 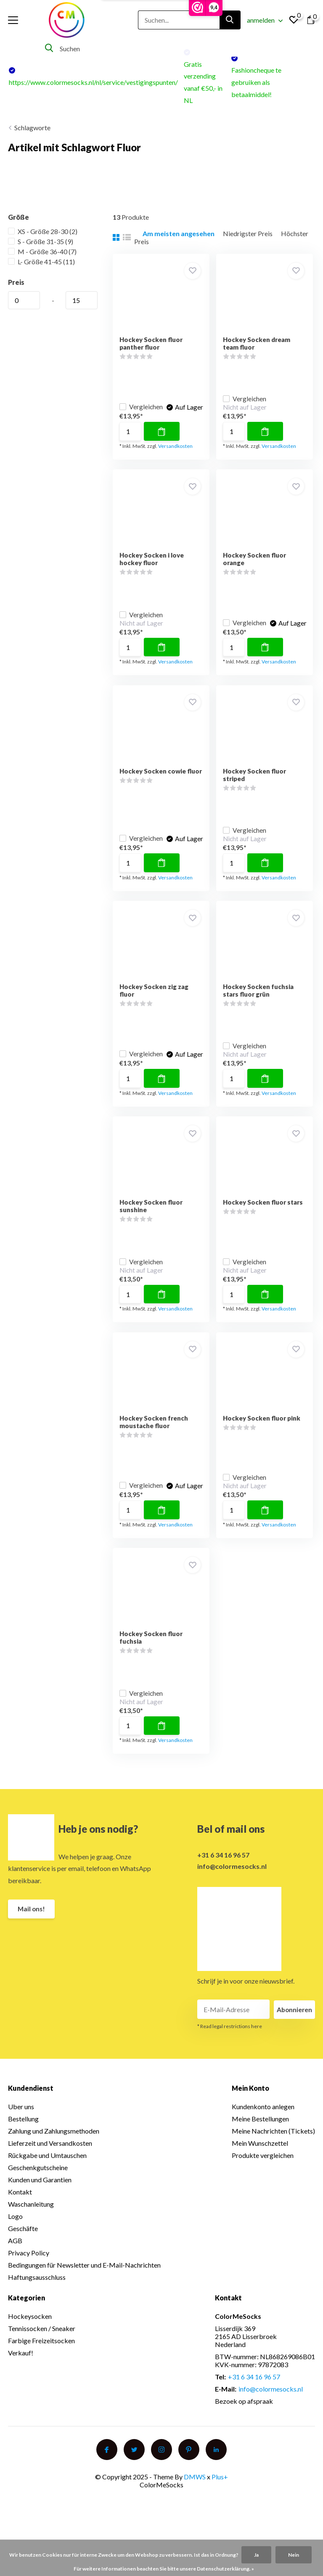 I want to click on Meine Bestellungen, so click(x=260, y=2138).